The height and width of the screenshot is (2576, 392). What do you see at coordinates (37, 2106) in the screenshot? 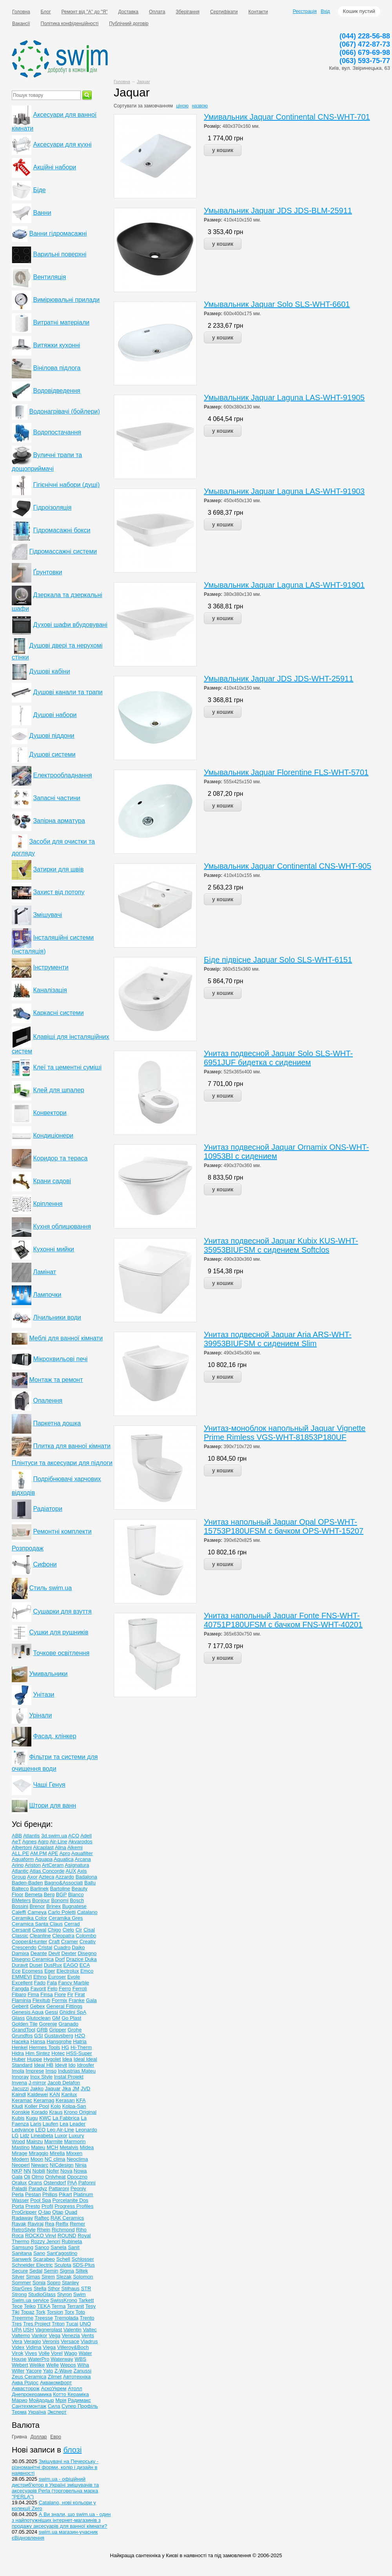
I see `Koller Pool` at bounding box center [37, 2106].